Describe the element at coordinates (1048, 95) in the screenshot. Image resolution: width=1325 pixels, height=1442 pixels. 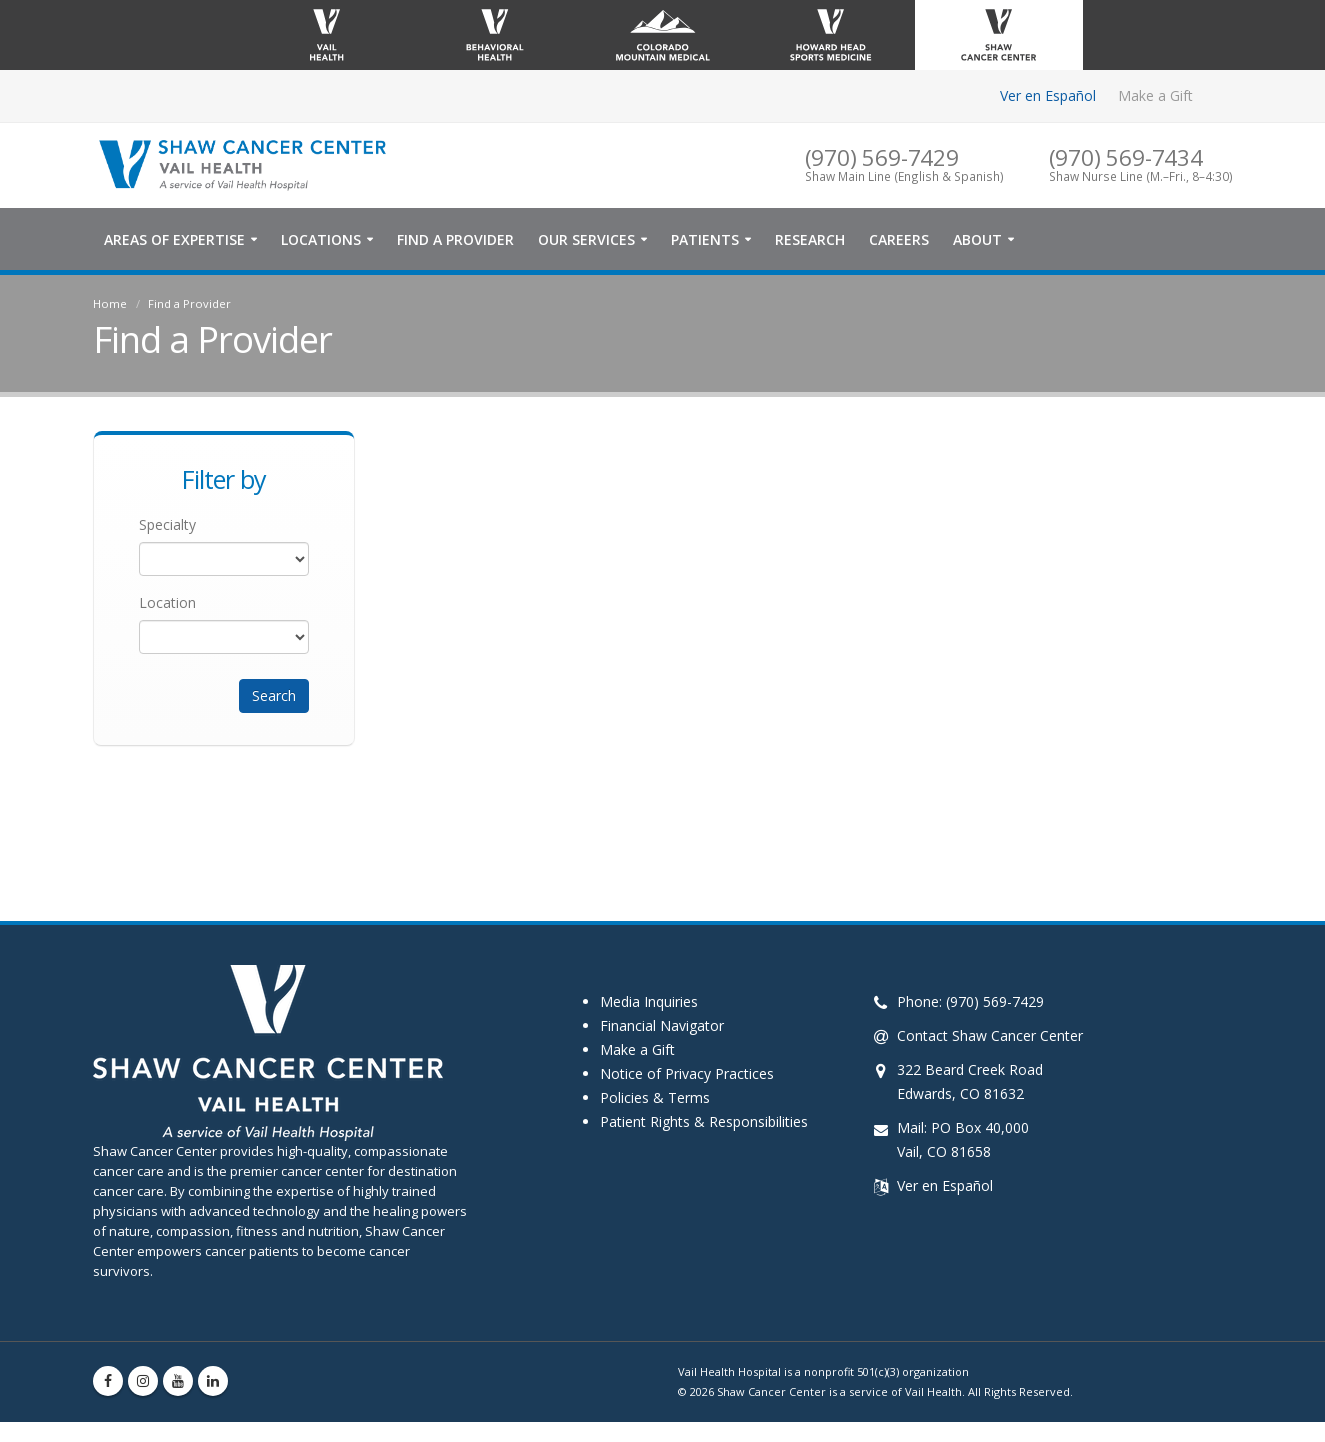
I see `Ver en Español` at that location.